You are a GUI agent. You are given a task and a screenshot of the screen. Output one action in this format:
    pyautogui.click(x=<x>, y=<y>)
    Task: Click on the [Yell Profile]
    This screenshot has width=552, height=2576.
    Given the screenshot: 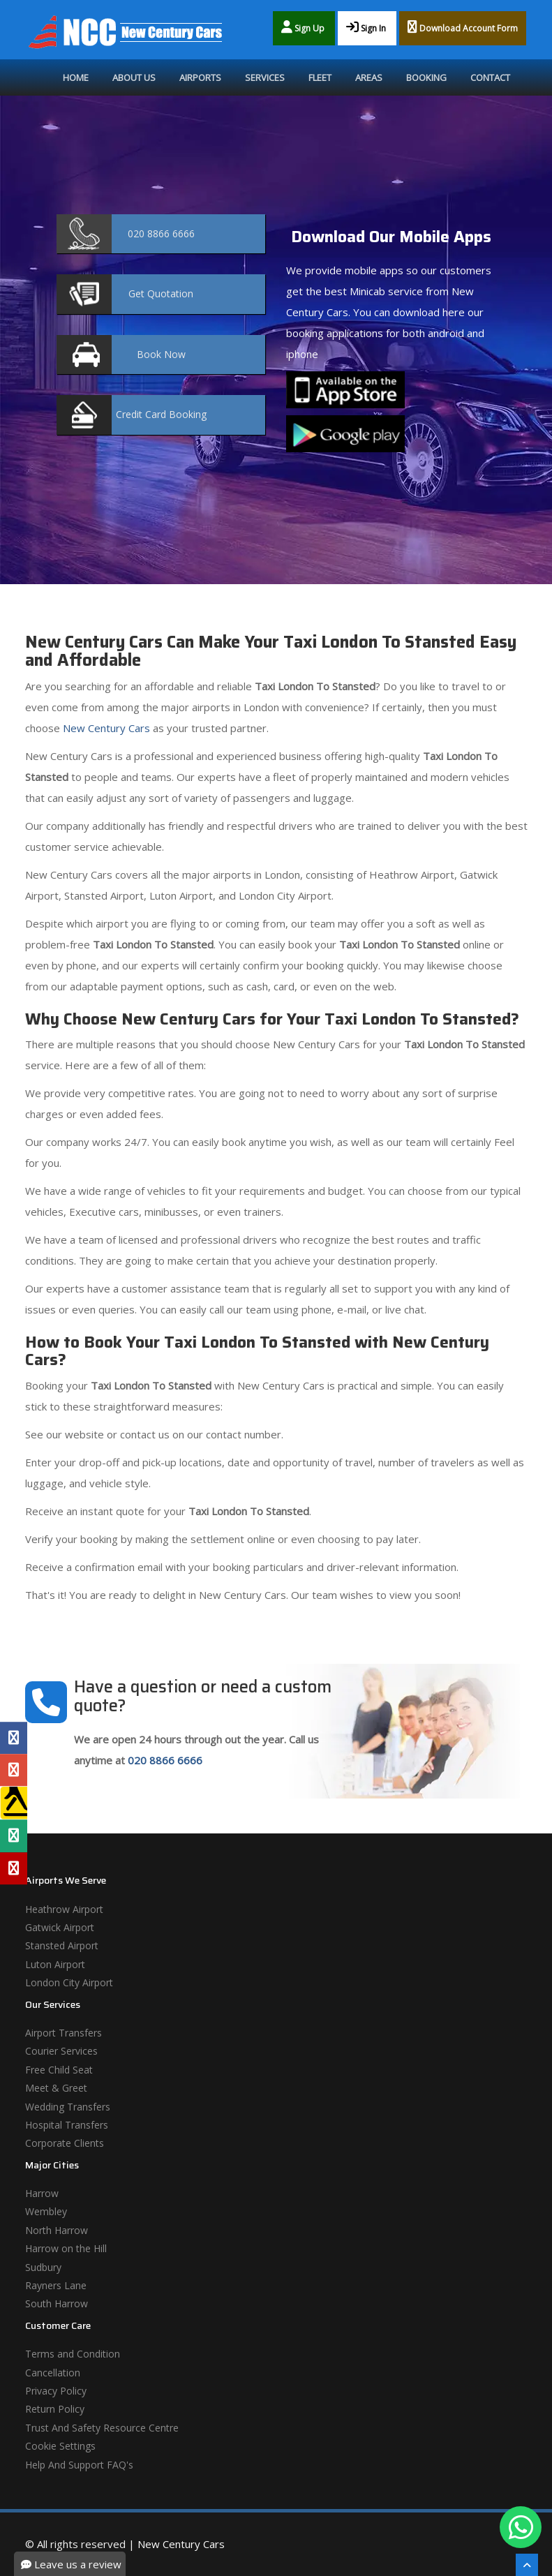 What is the action you would take?
    pyautogui.click(x=13, y=1803)
    